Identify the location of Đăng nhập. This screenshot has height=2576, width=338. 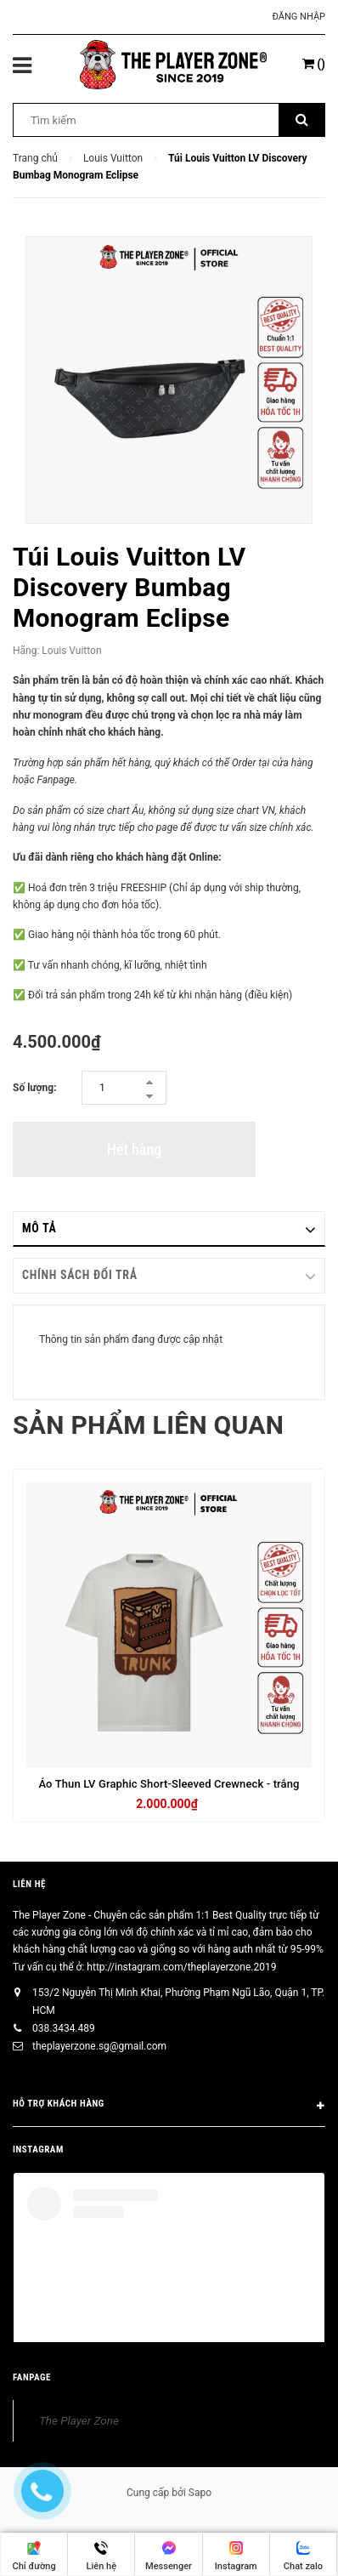
(299, 16).